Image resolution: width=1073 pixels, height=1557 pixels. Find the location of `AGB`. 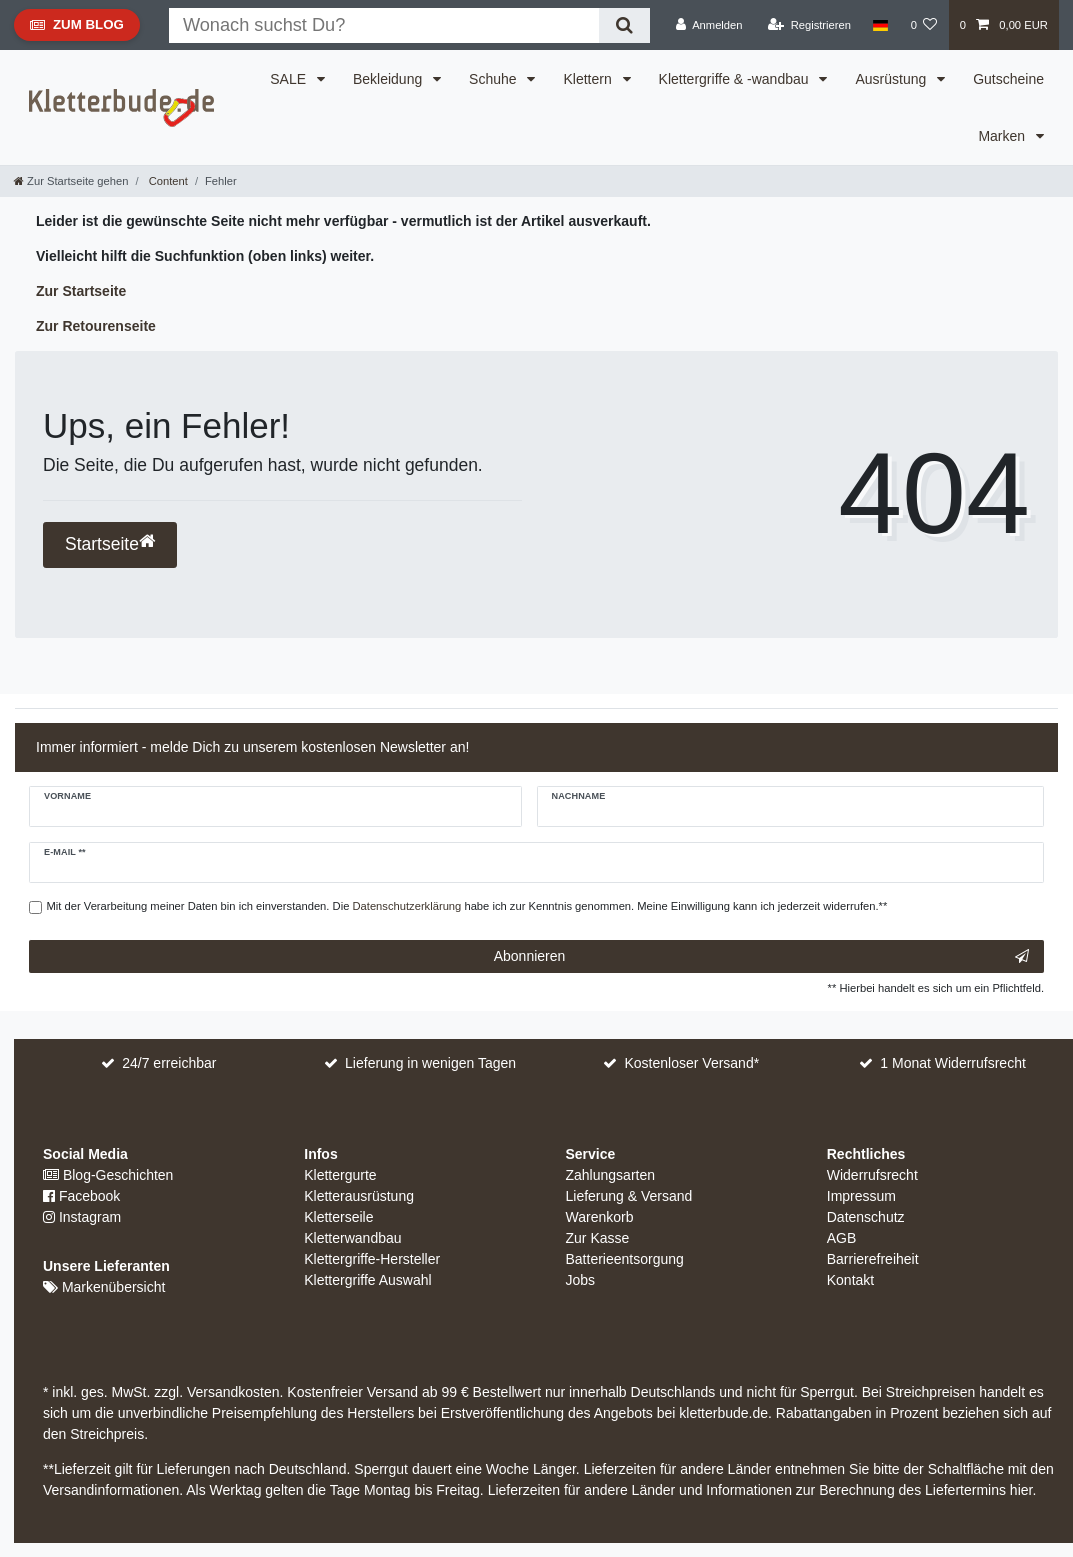

AGB is located at coordinates (842, 1238).